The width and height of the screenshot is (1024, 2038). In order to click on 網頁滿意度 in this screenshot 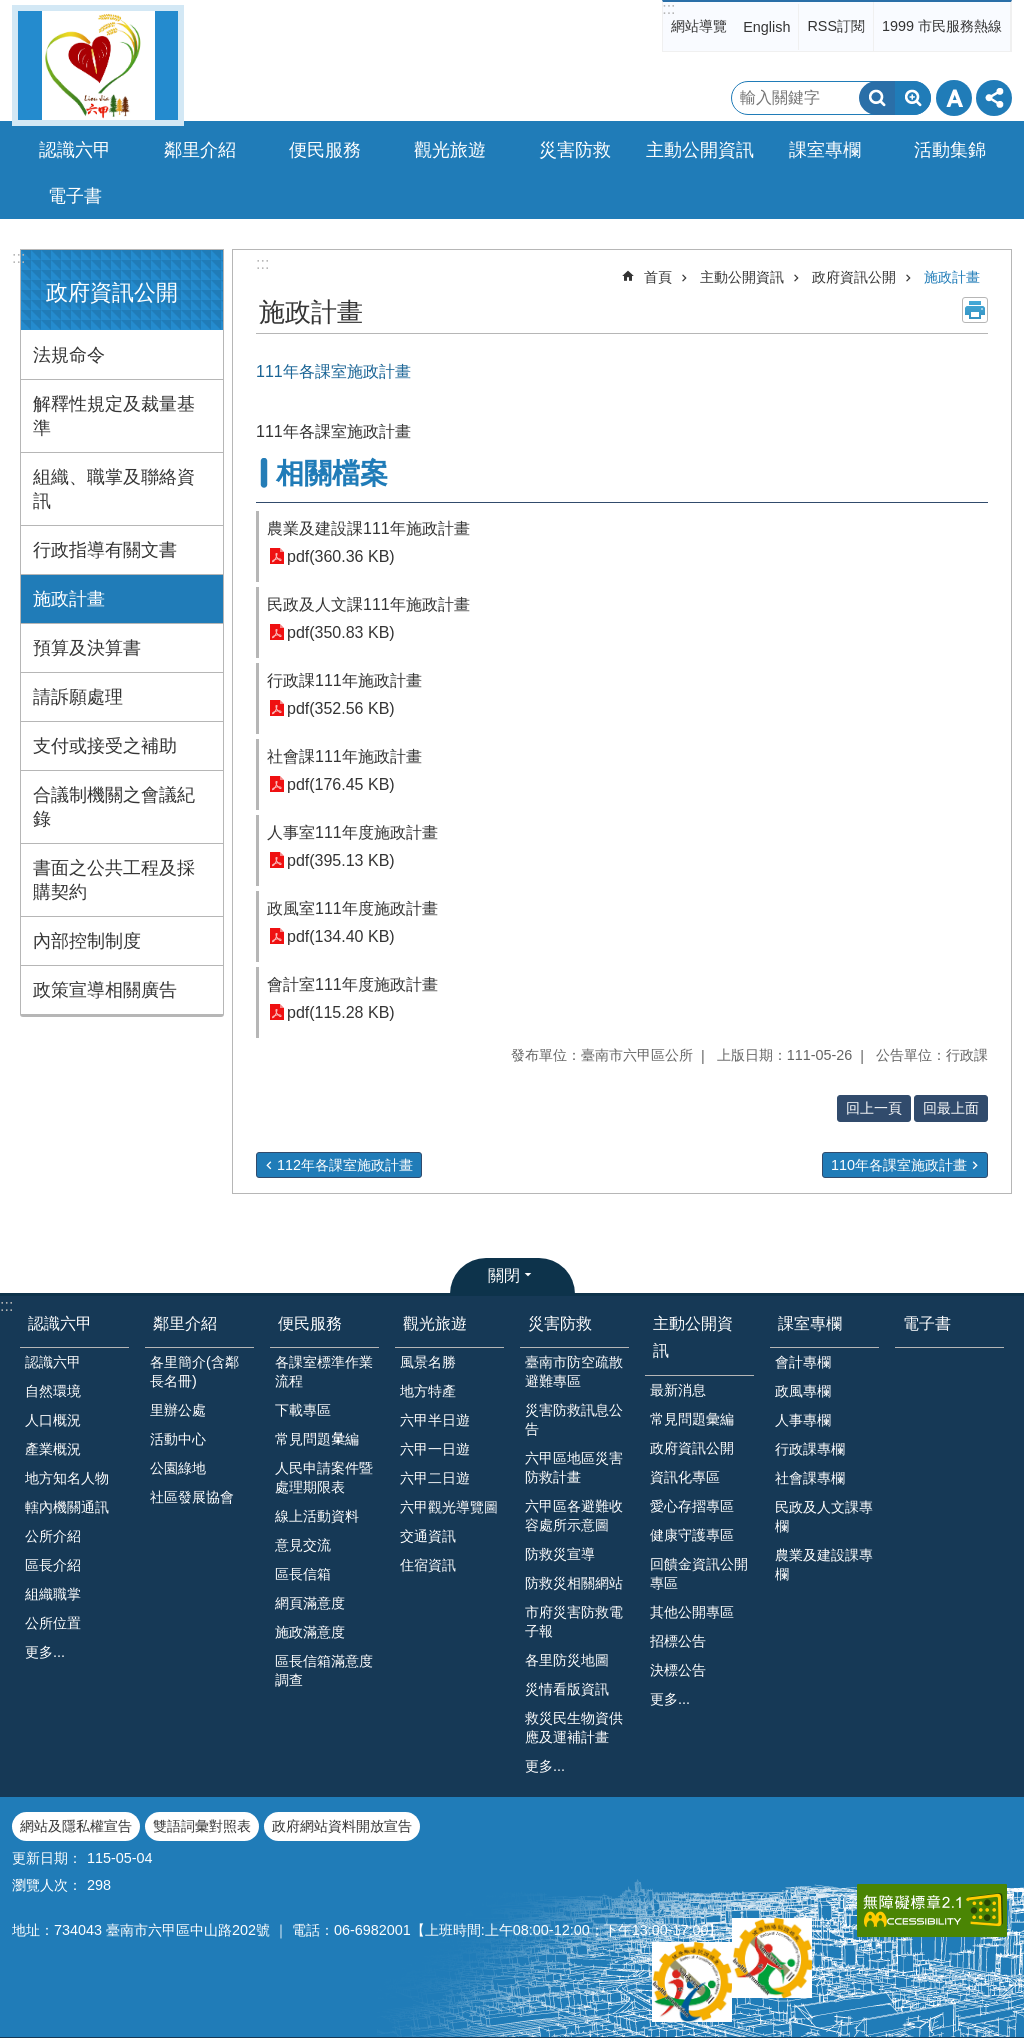, I will do `click(310, 1603)`.